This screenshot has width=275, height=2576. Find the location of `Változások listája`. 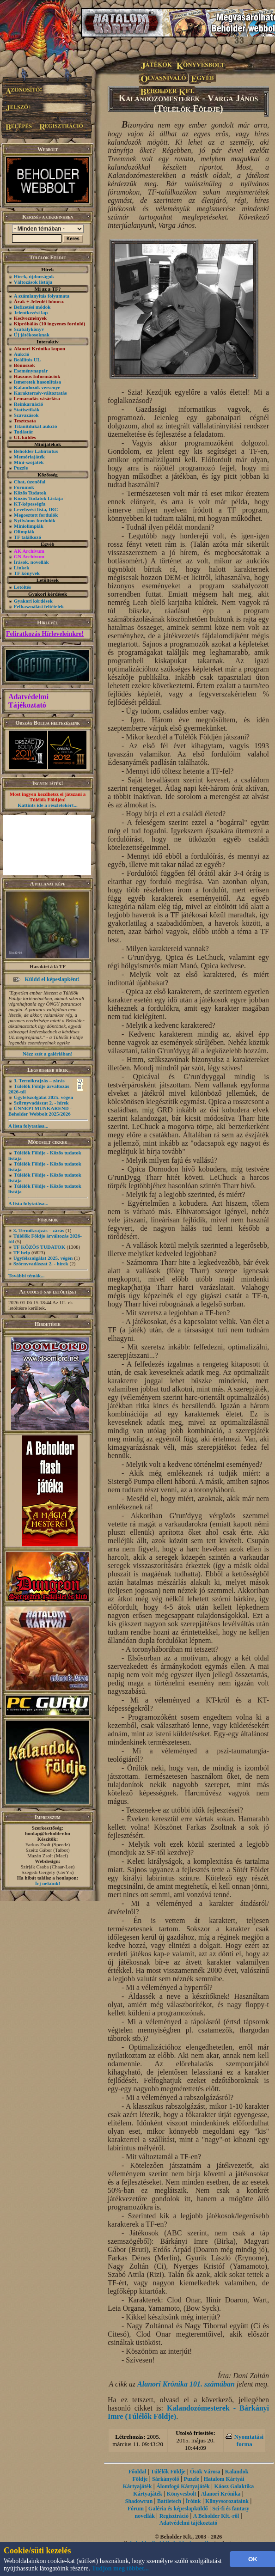

Változások listája is located at coordinates (33, 282).